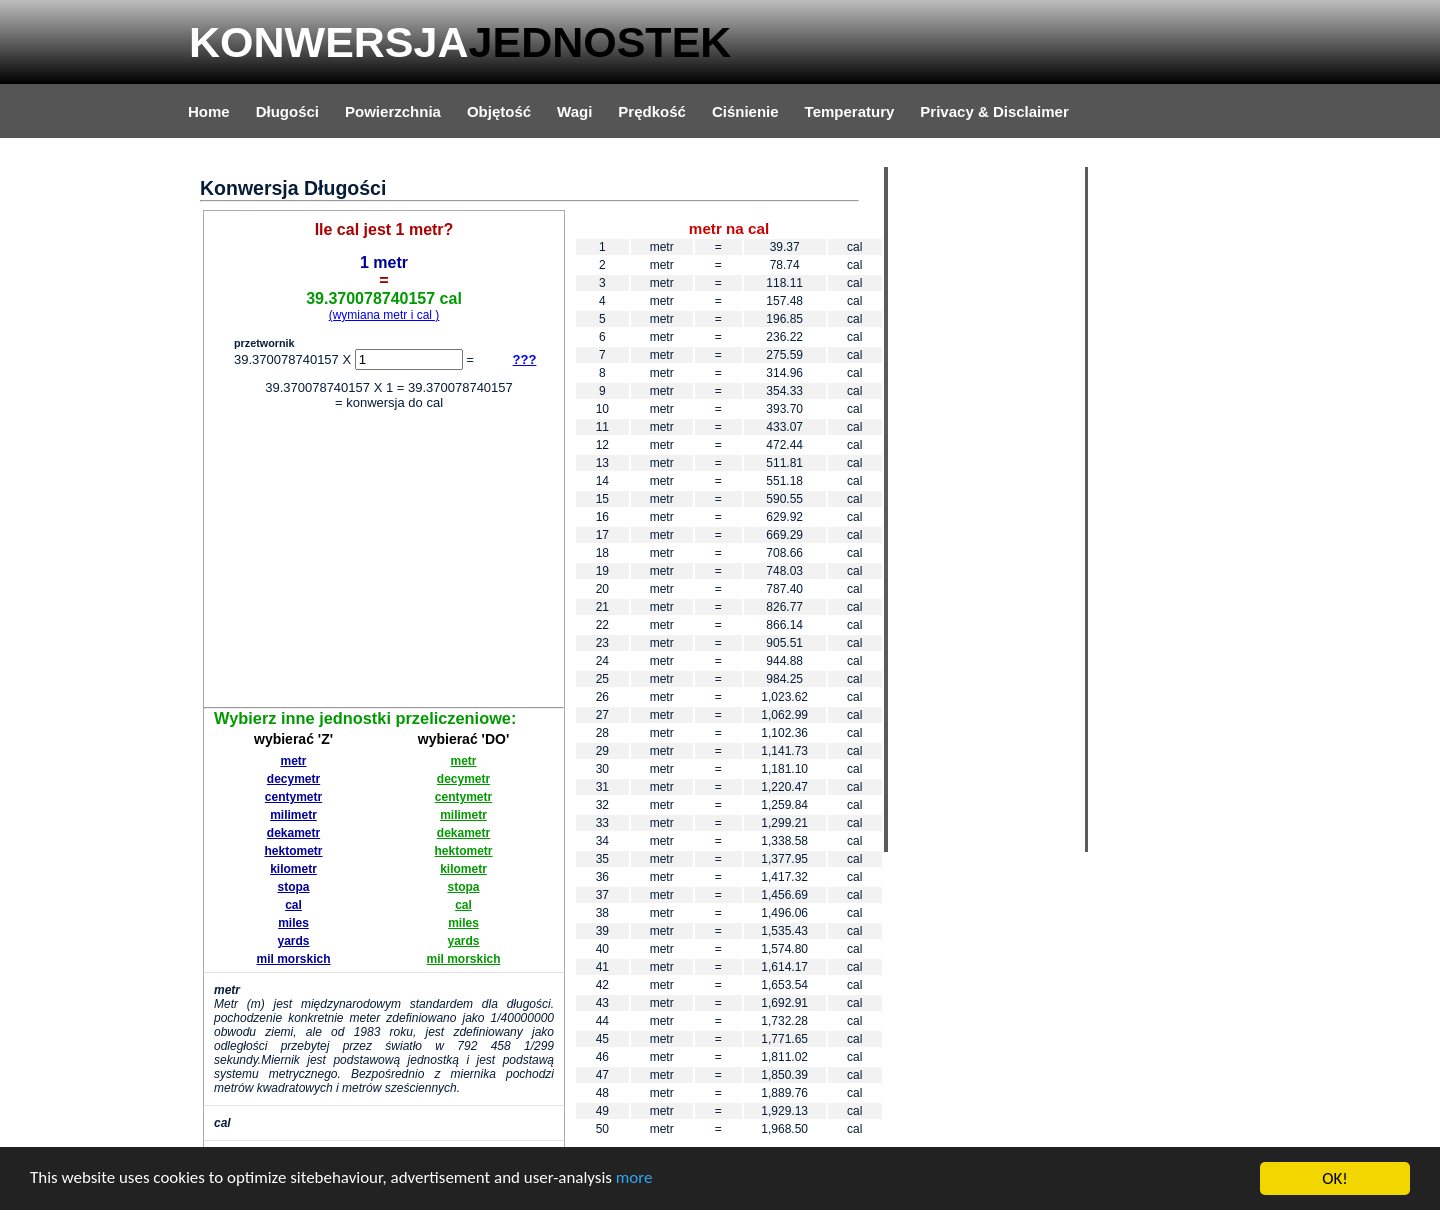 The image size is (1440, 1210). Describe the element at coordinates (293, 833) in the screenshot. I see `dekametr` at that location.